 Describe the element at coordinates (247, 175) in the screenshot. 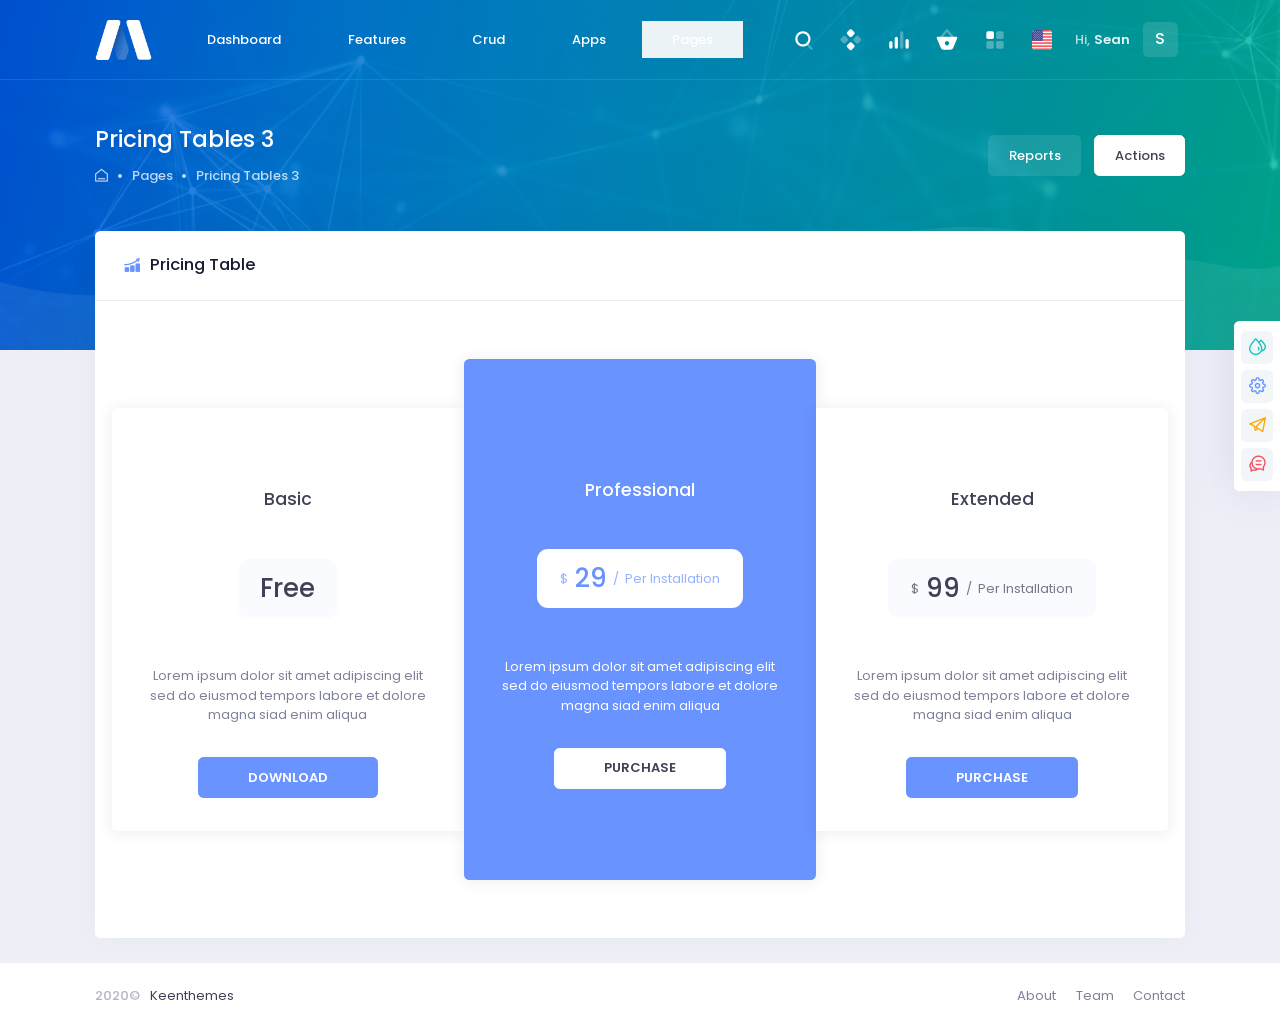

I see `Pricing Tables 3` at that location.